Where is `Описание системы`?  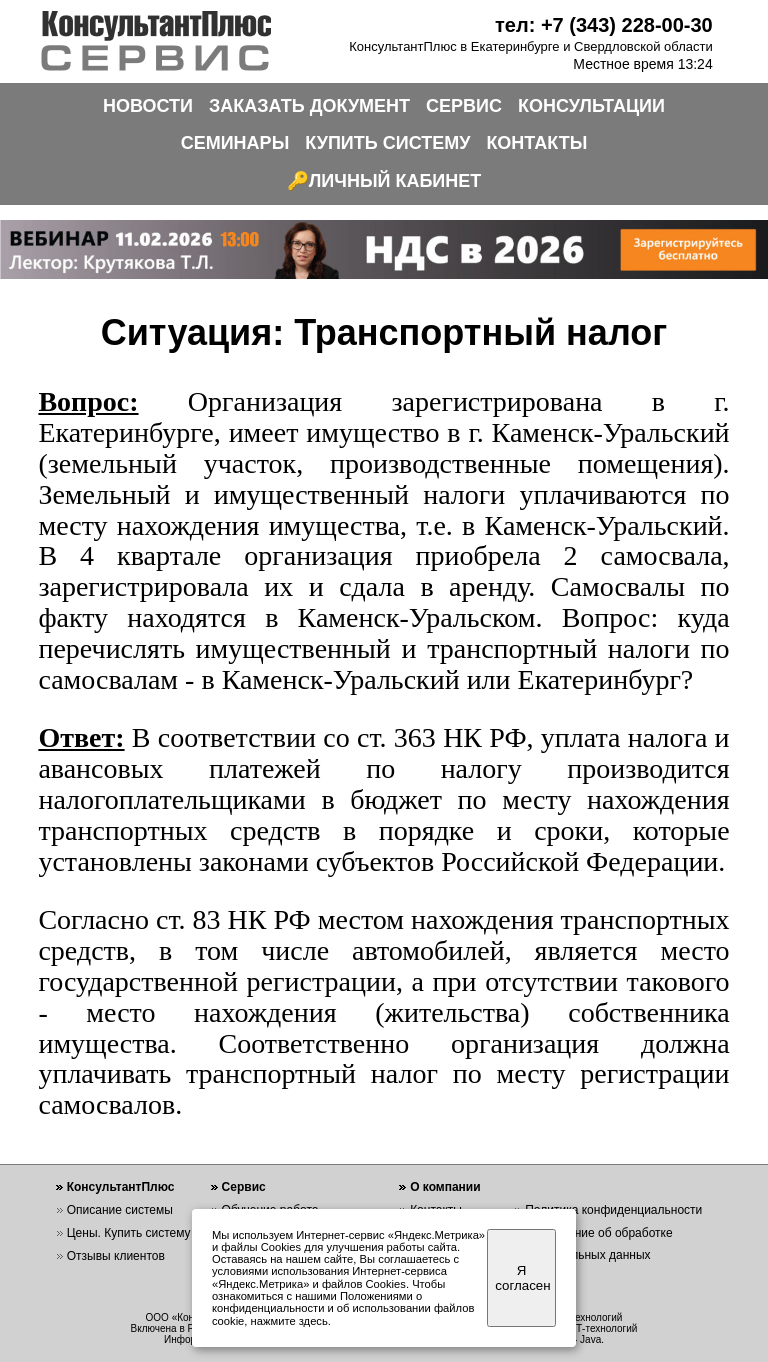
Описание системы is located at coordinates (120, 1210).